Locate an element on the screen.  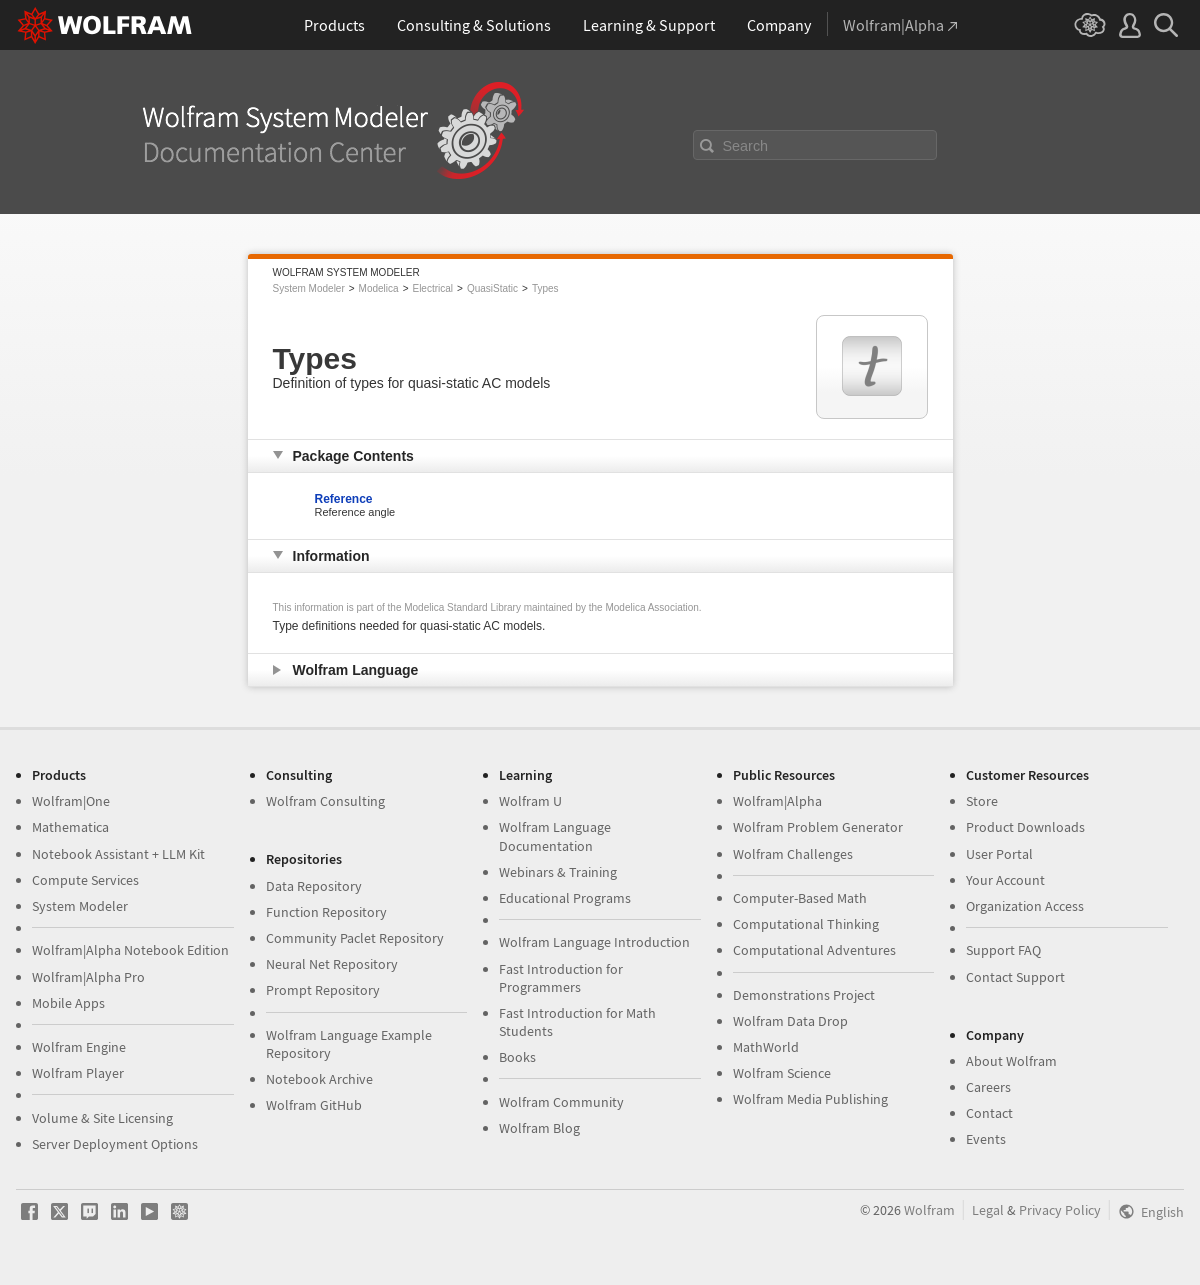
Wolfram Community is located at coordinates (561, 1102).